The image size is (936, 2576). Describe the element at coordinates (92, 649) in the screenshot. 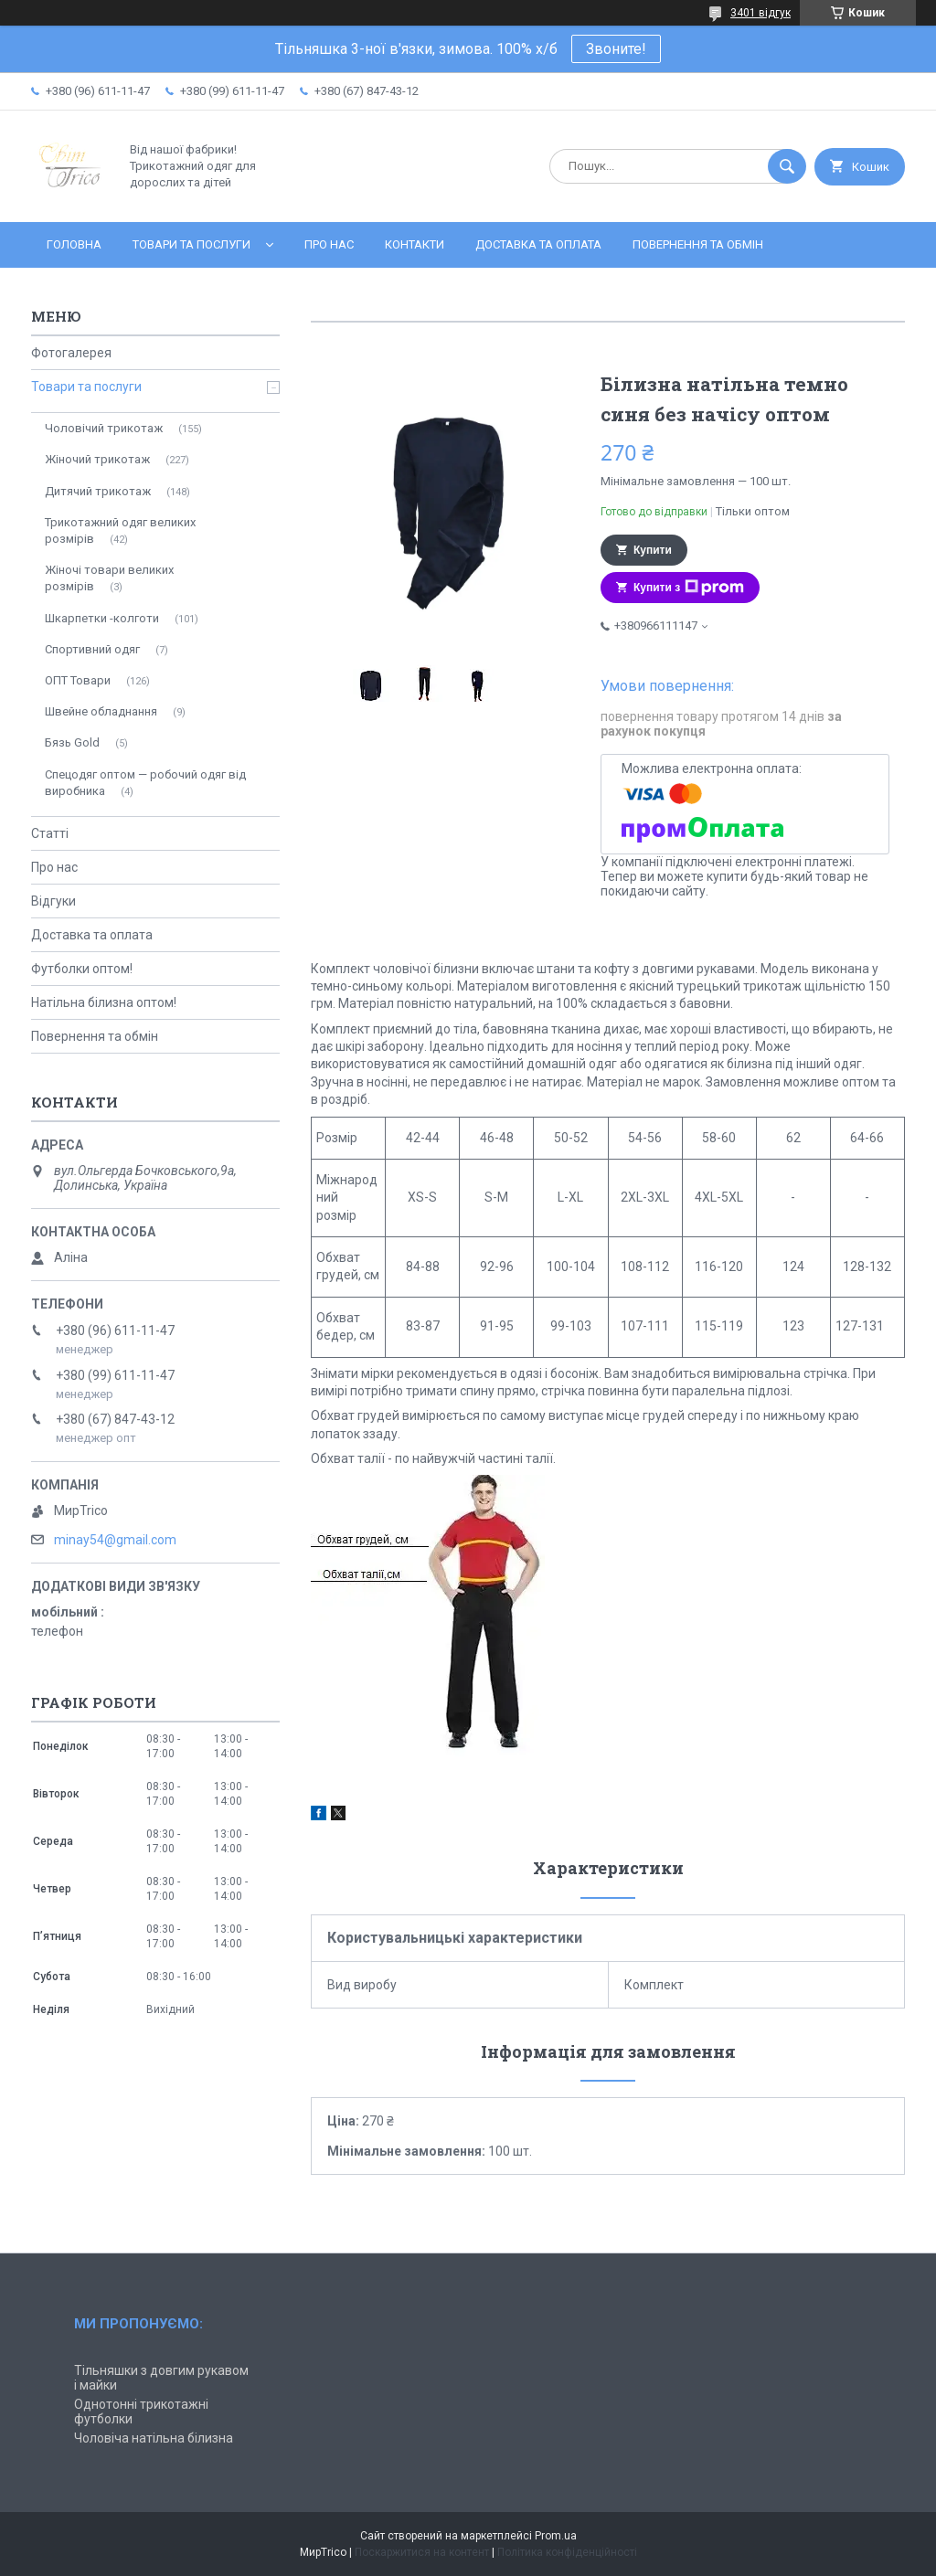

I see `Спортивний одяг` at that location.